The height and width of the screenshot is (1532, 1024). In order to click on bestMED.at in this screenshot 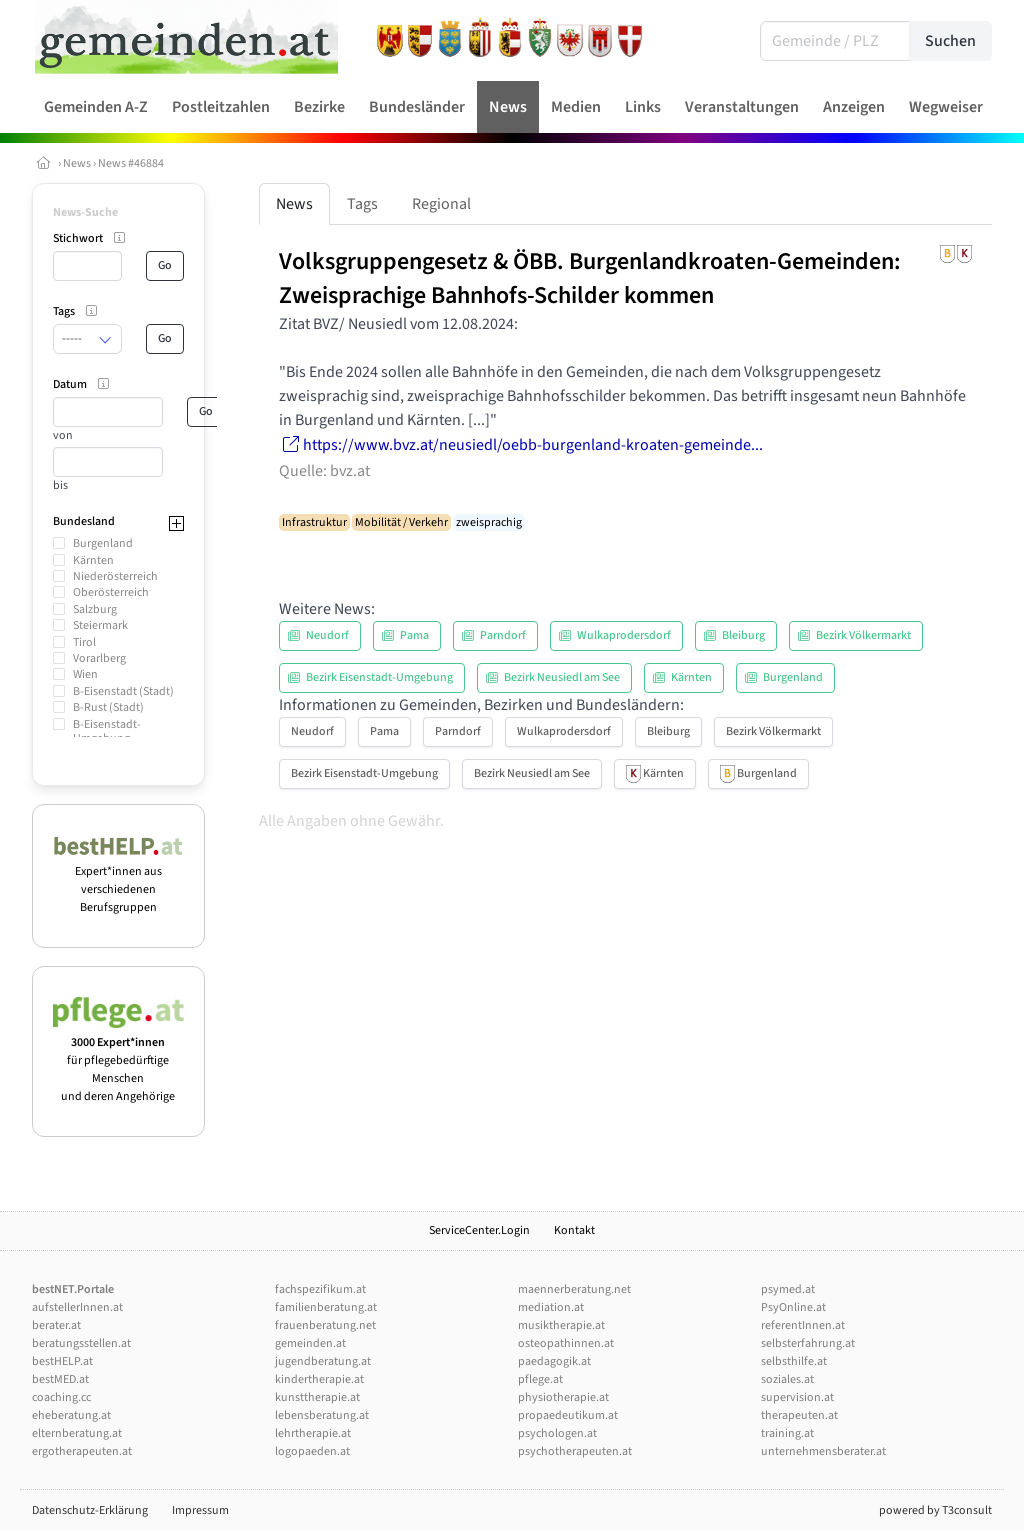, I will do `click(60, 1379)`.